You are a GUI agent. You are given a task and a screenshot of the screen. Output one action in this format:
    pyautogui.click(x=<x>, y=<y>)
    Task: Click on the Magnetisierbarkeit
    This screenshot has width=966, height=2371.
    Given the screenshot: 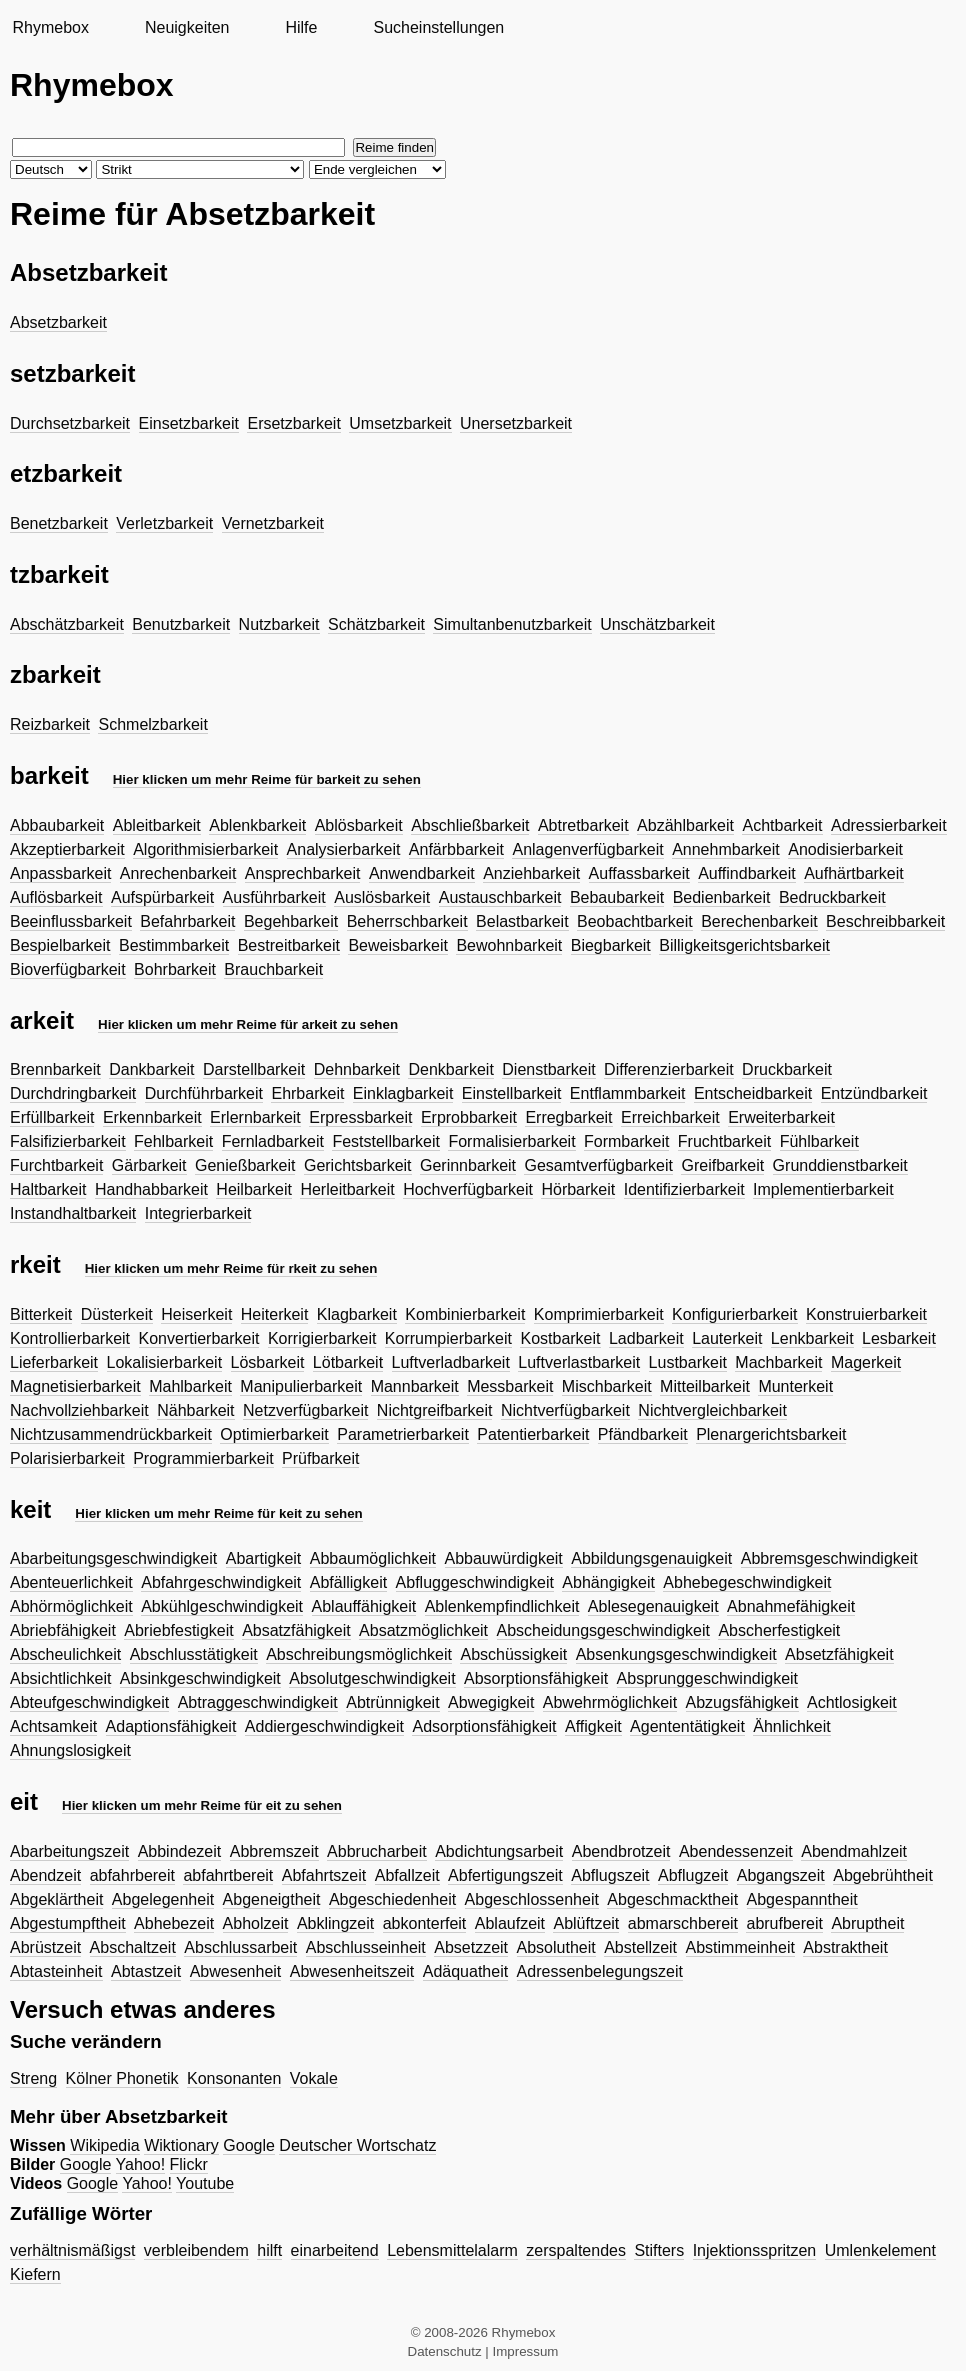 What is the action you would take?
    pyautogui.click(x=75, y=1386)
    